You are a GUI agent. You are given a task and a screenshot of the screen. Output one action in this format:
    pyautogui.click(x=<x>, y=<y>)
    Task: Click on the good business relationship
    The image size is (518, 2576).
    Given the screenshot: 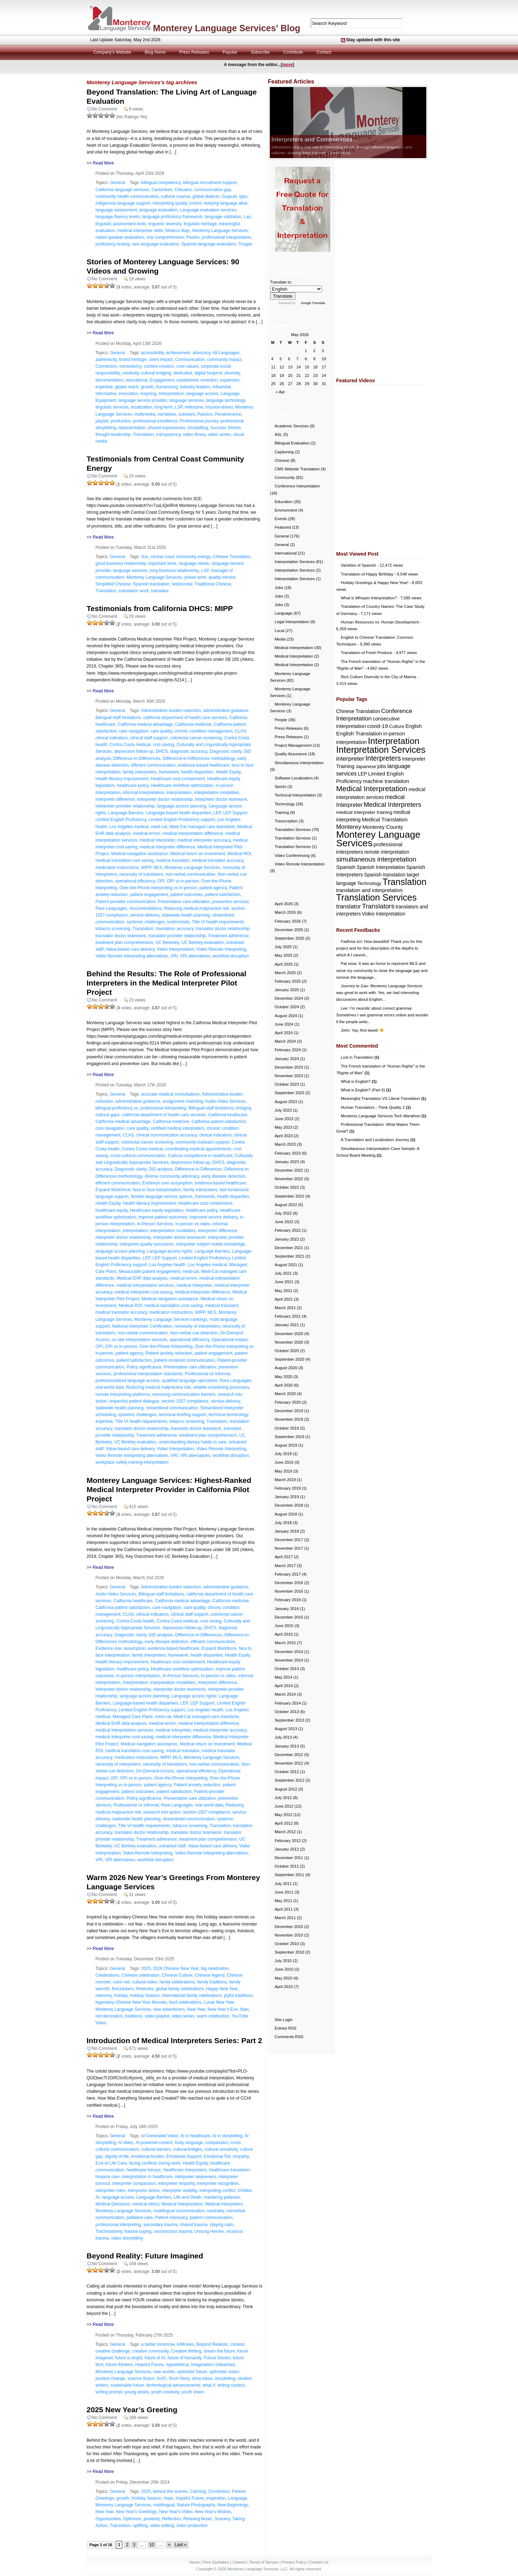 What is the action you would take?
    pyautogui.click(x=121, y=563)
    